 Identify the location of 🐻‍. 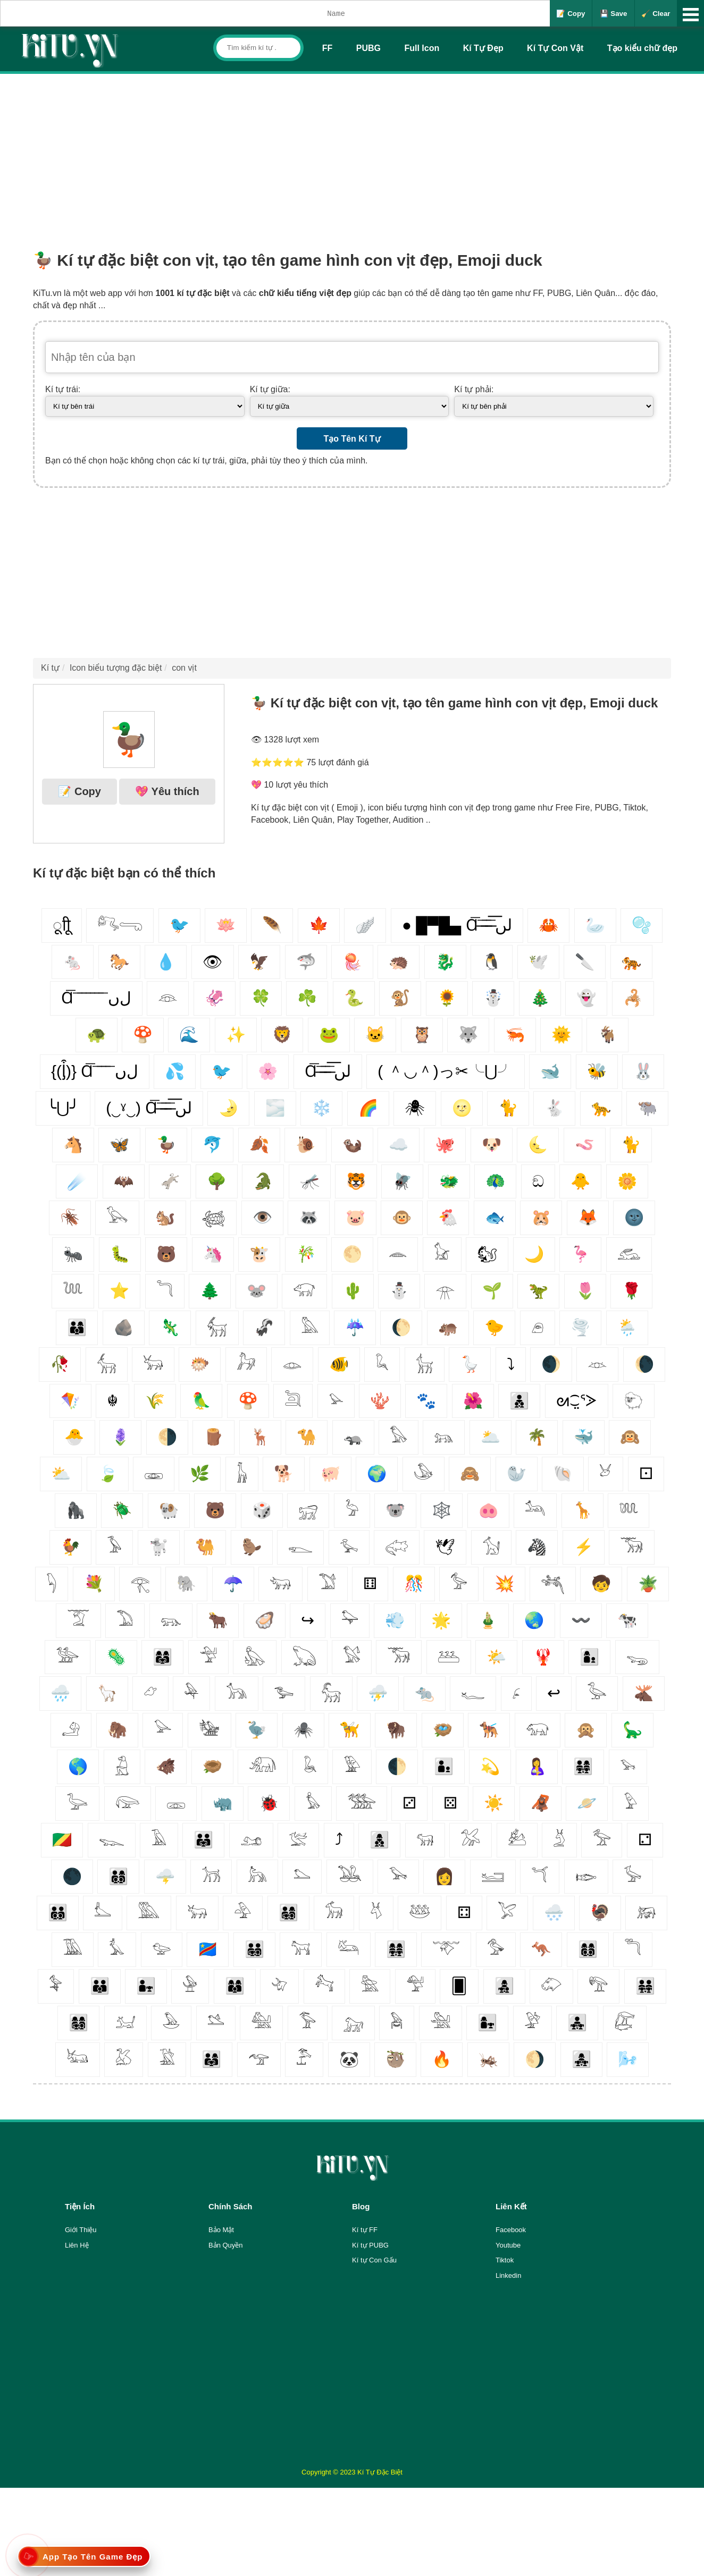
(166, 1254).